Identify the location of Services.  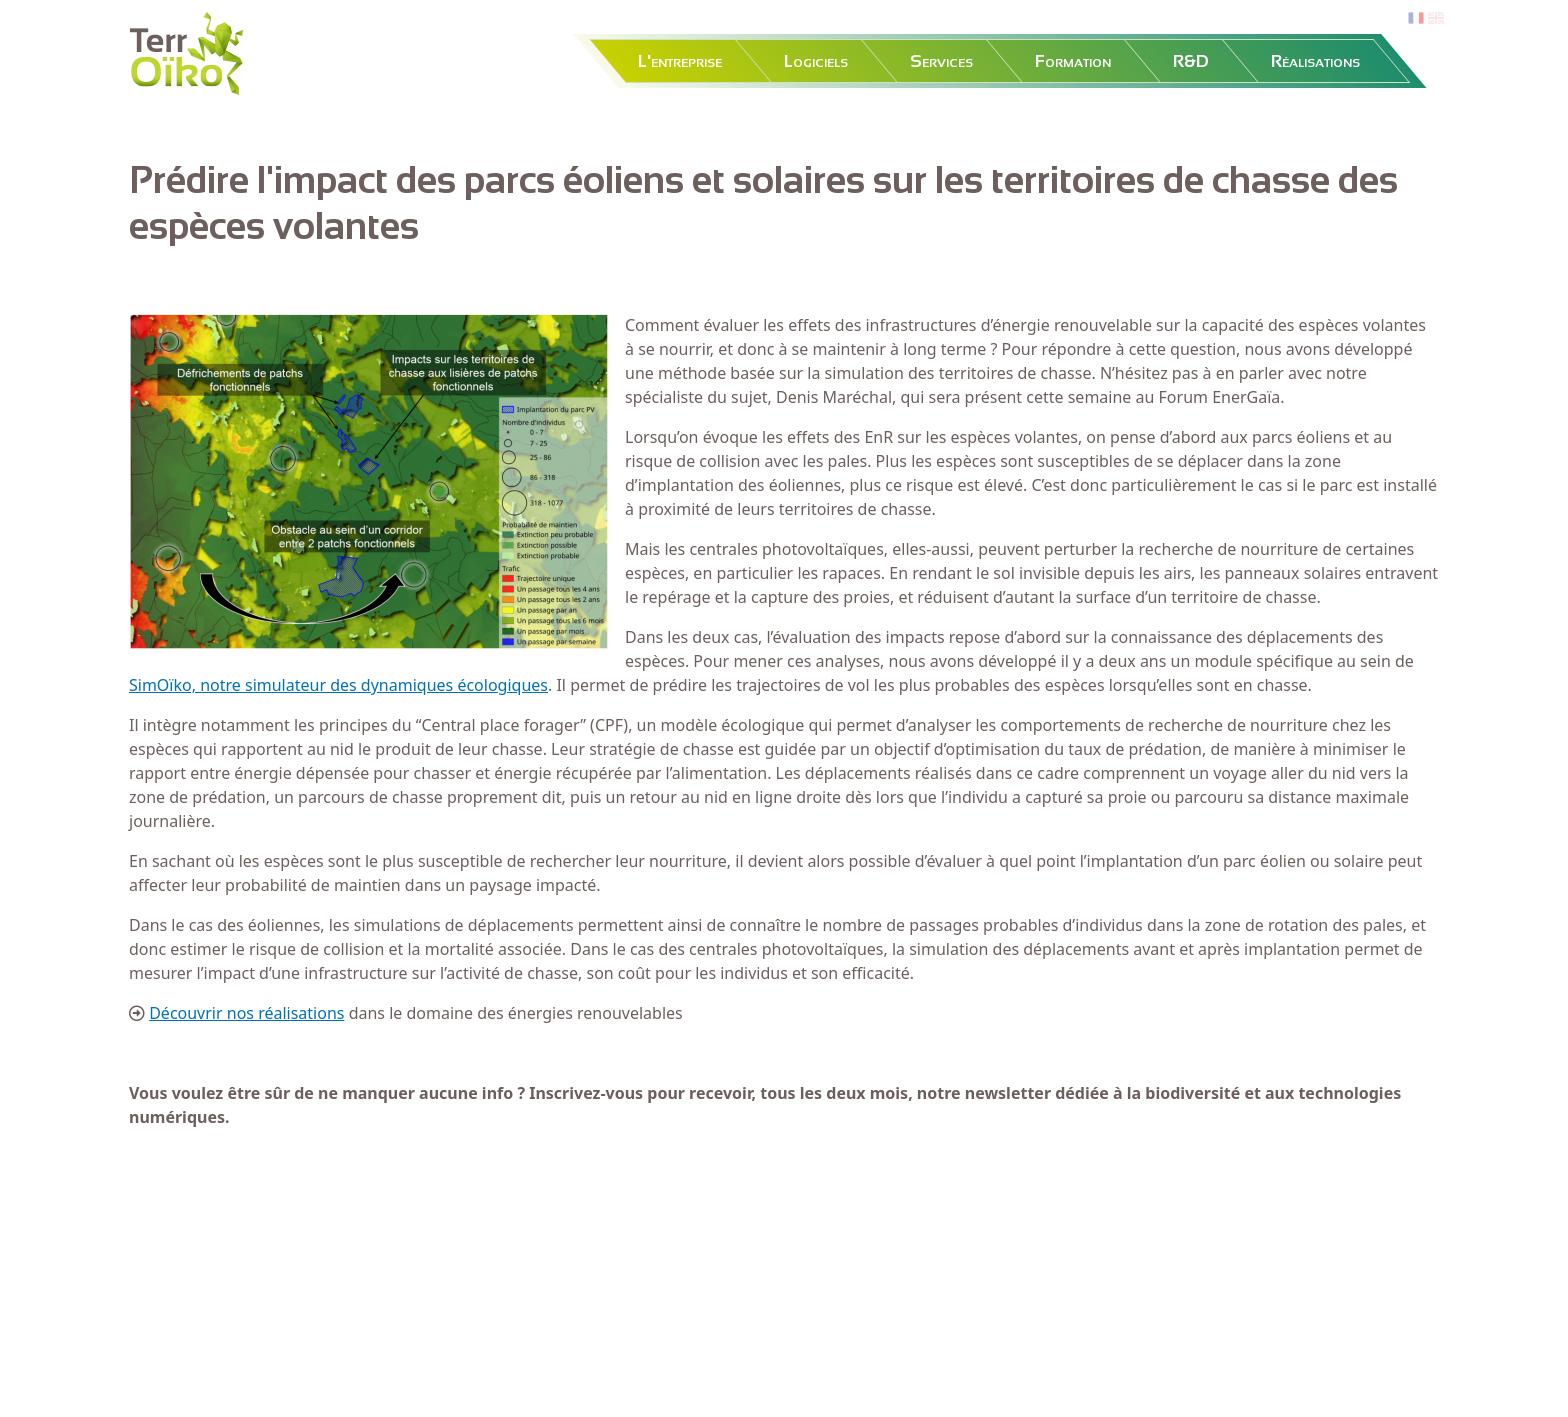
(941, 61).